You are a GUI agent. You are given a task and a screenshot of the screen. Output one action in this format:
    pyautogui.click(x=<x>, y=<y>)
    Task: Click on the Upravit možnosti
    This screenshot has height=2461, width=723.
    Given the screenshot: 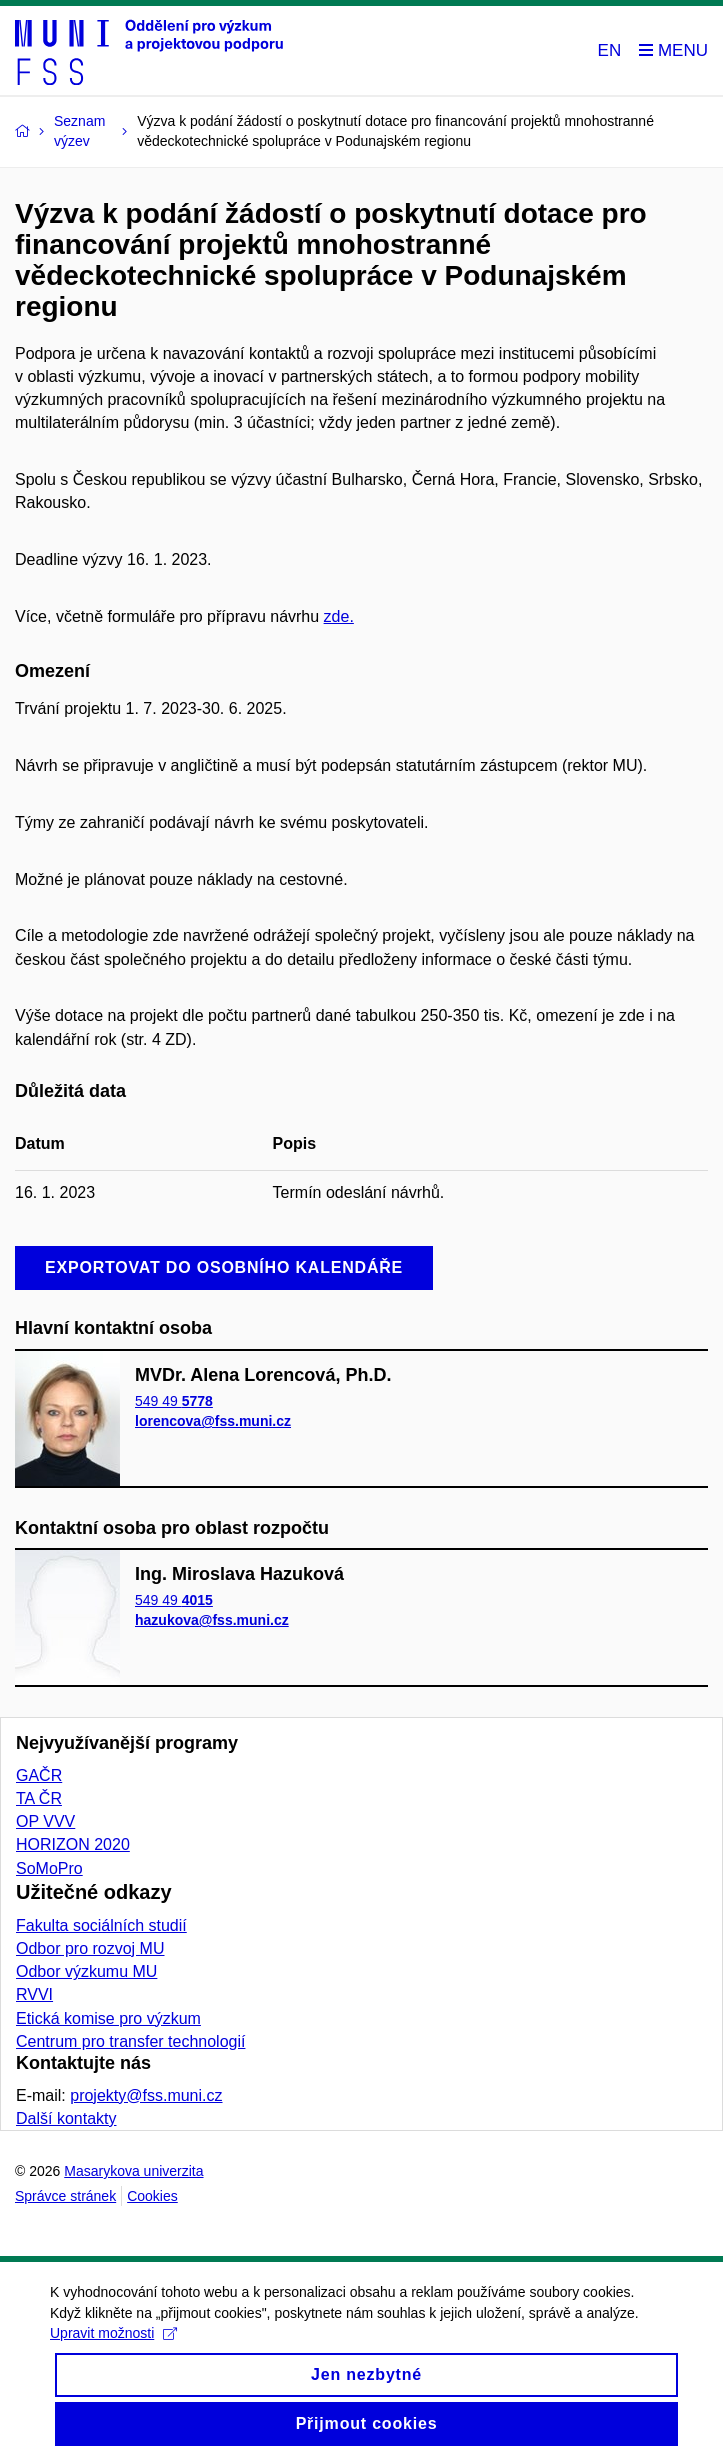 What is the action you would take?
    pyautogui.click(x=113, y=2347)
    